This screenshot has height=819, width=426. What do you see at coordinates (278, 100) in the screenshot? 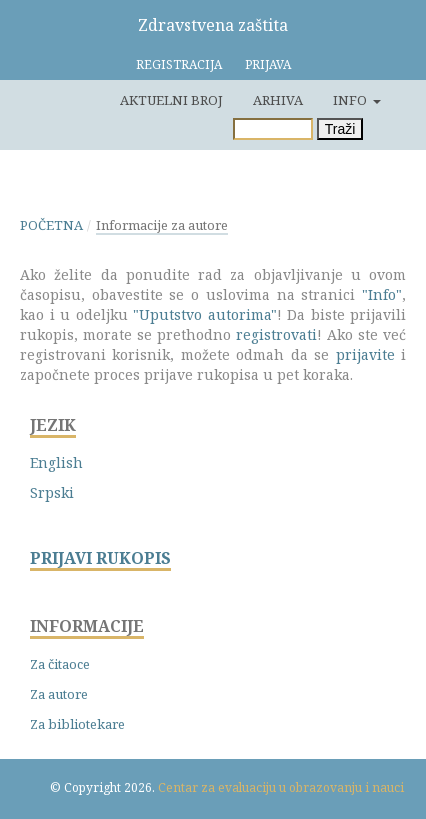
I see `Arhiva` at bounding box center [278, 100].